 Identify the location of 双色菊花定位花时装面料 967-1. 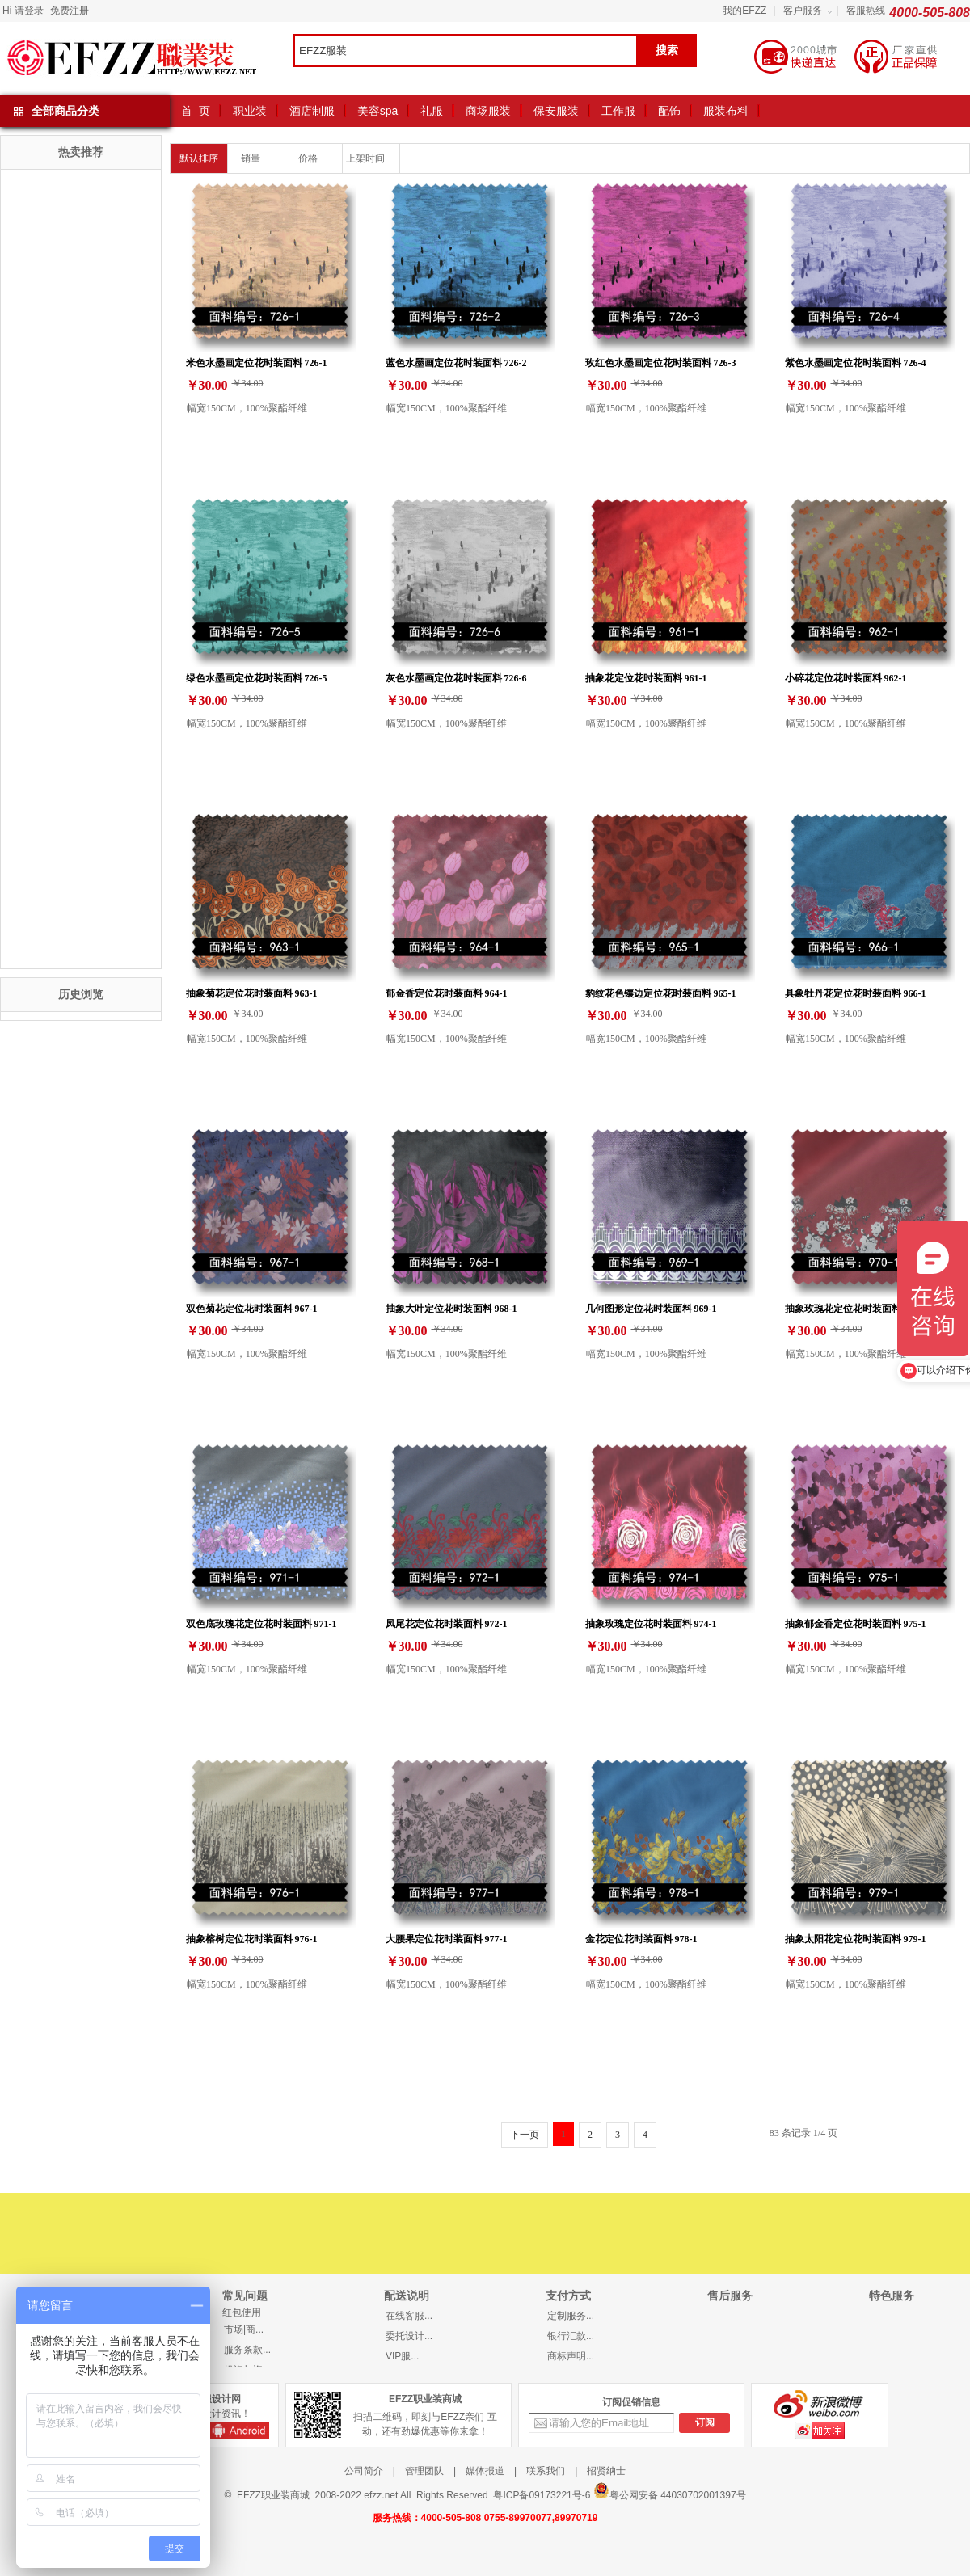
(252, 1308).